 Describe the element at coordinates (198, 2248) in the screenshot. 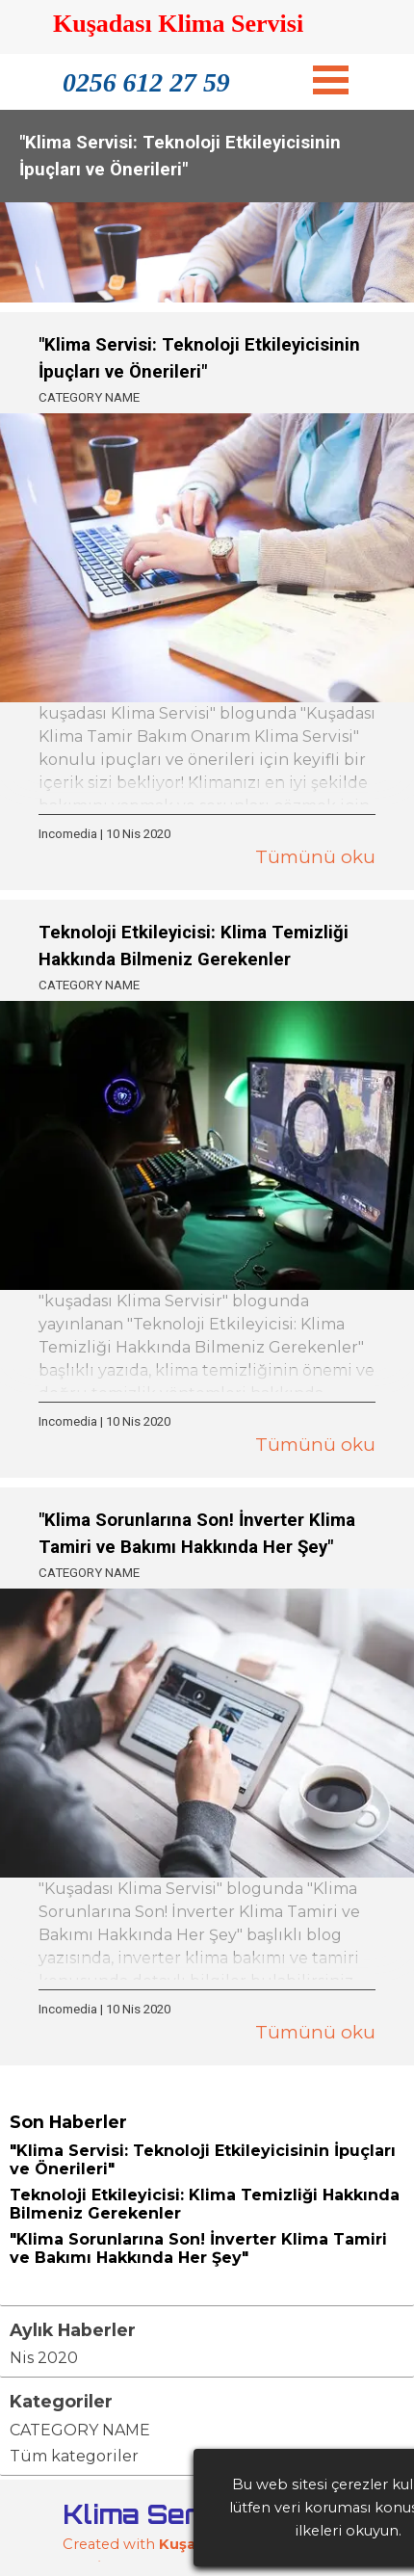

I see `"Klima Sorunlarına Son! İnverter Klima Tamiri ve Bakımı Hakkında Her Şey"` at that location.